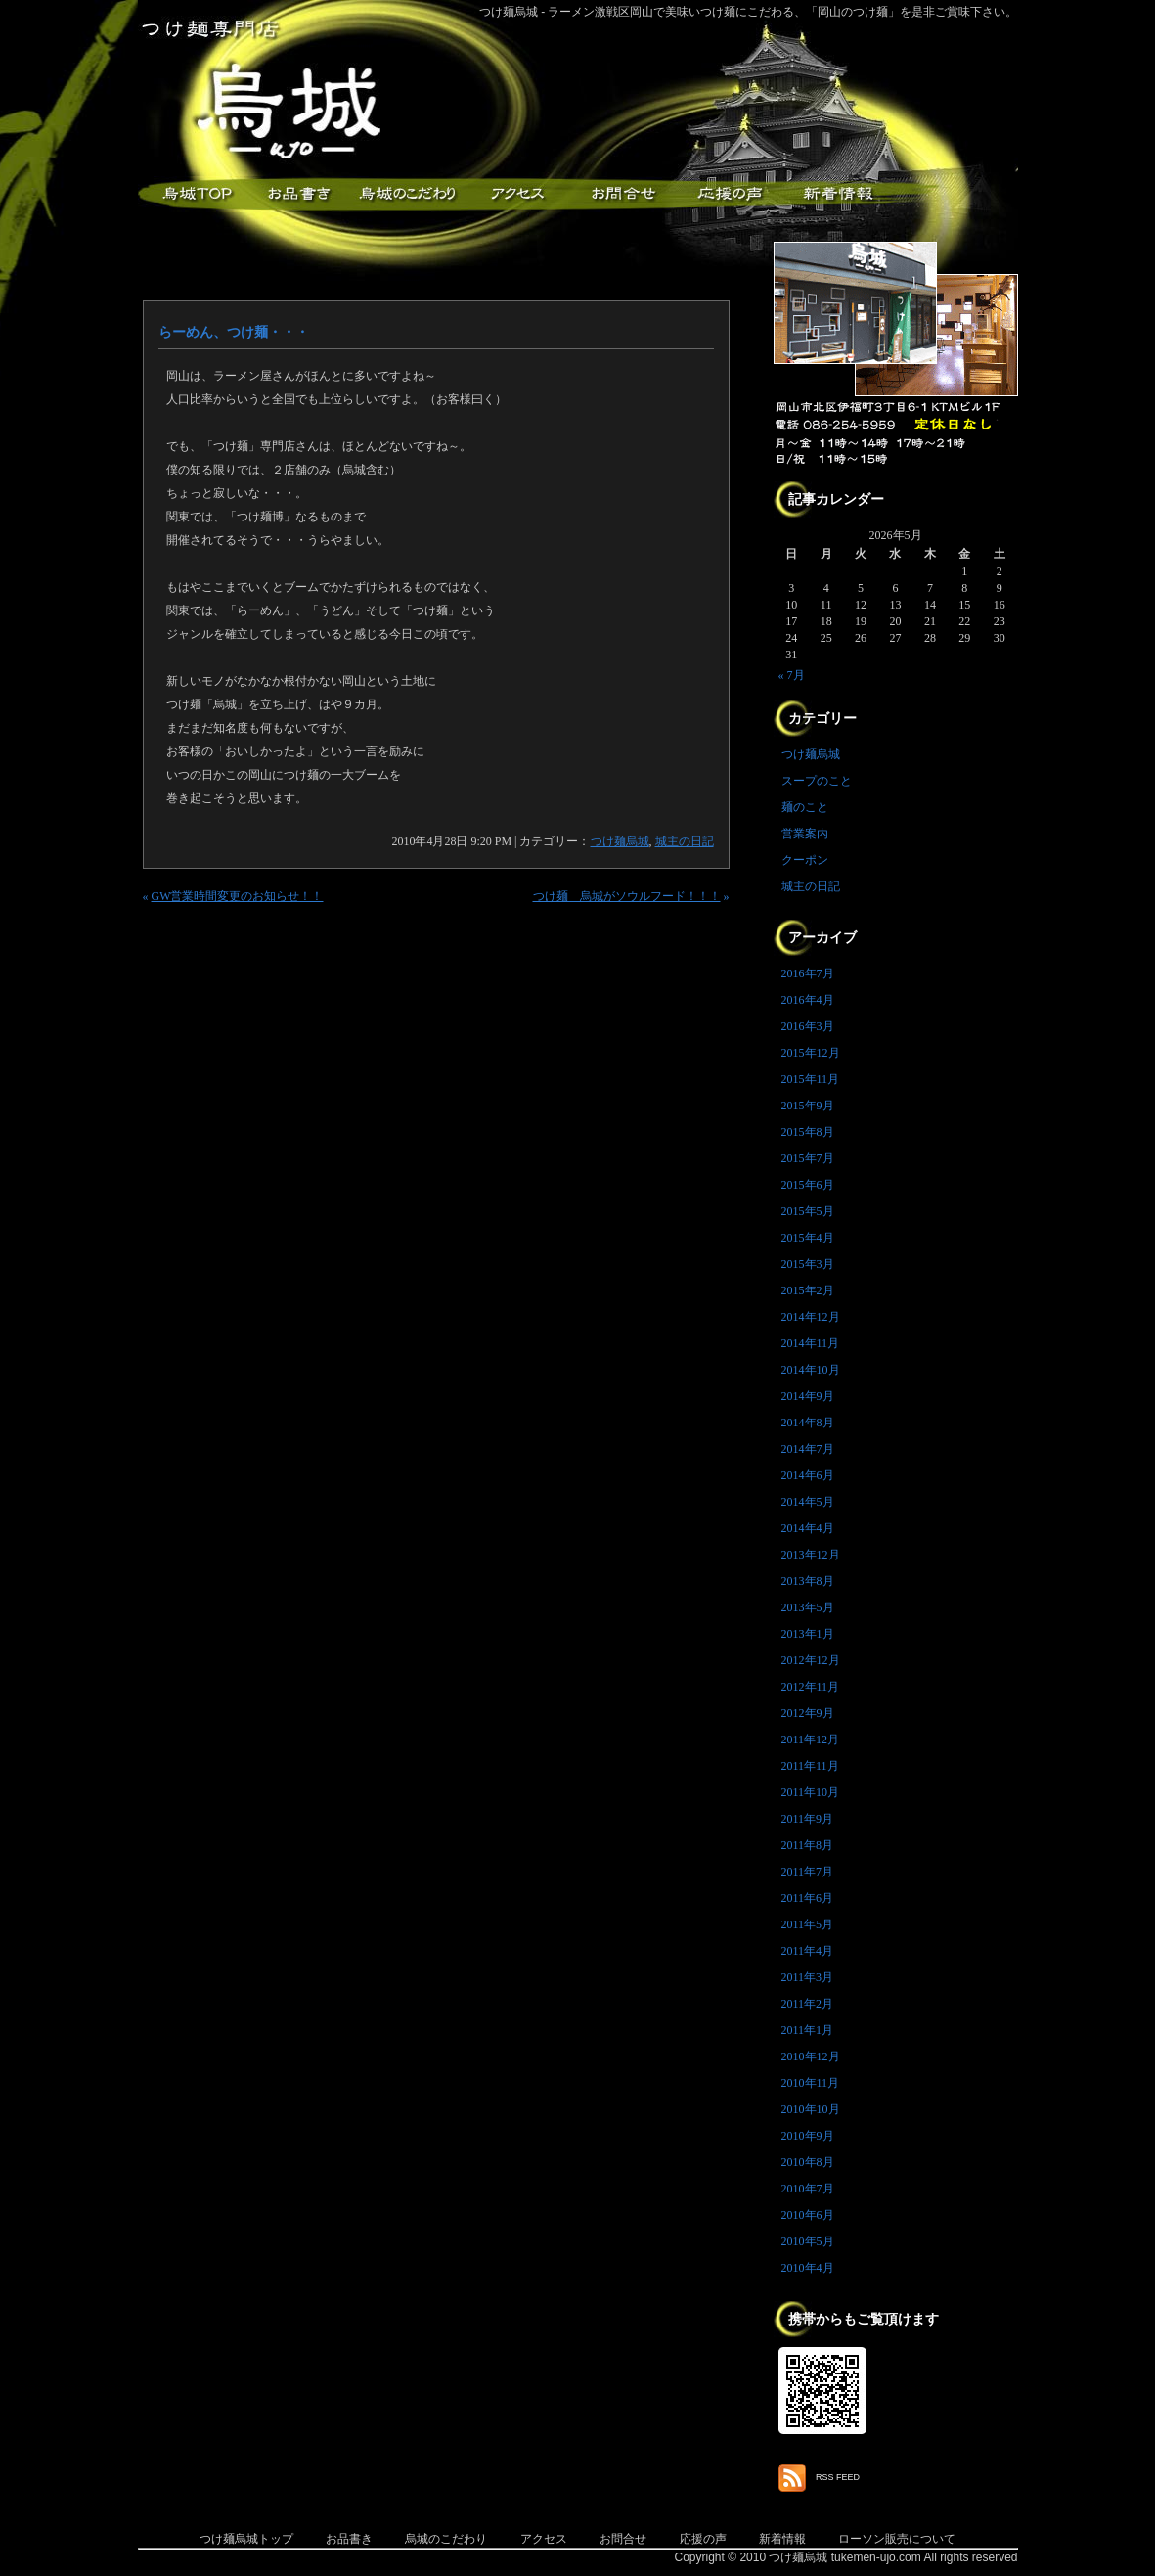 The image size is (1155, 2576). Describe the element at coordinates (807, 973) in the screenshot. I see `2016年7月` at that location.